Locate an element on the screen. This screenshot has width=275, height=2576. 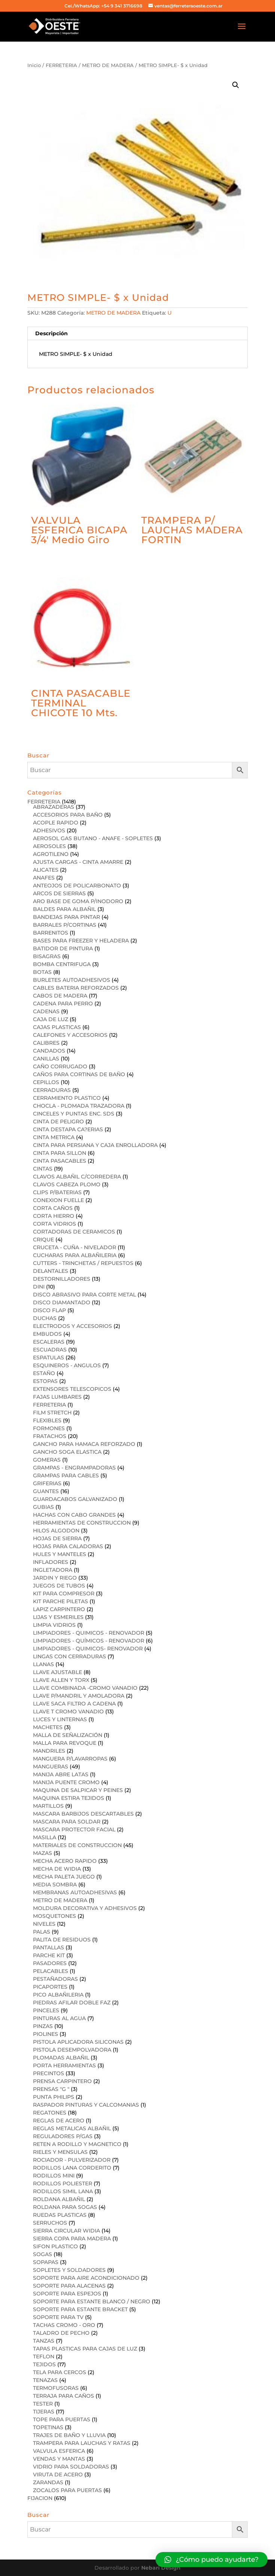
GRAMPAS - ENGRAMPADORAS is located at coordinates (74, 1467).